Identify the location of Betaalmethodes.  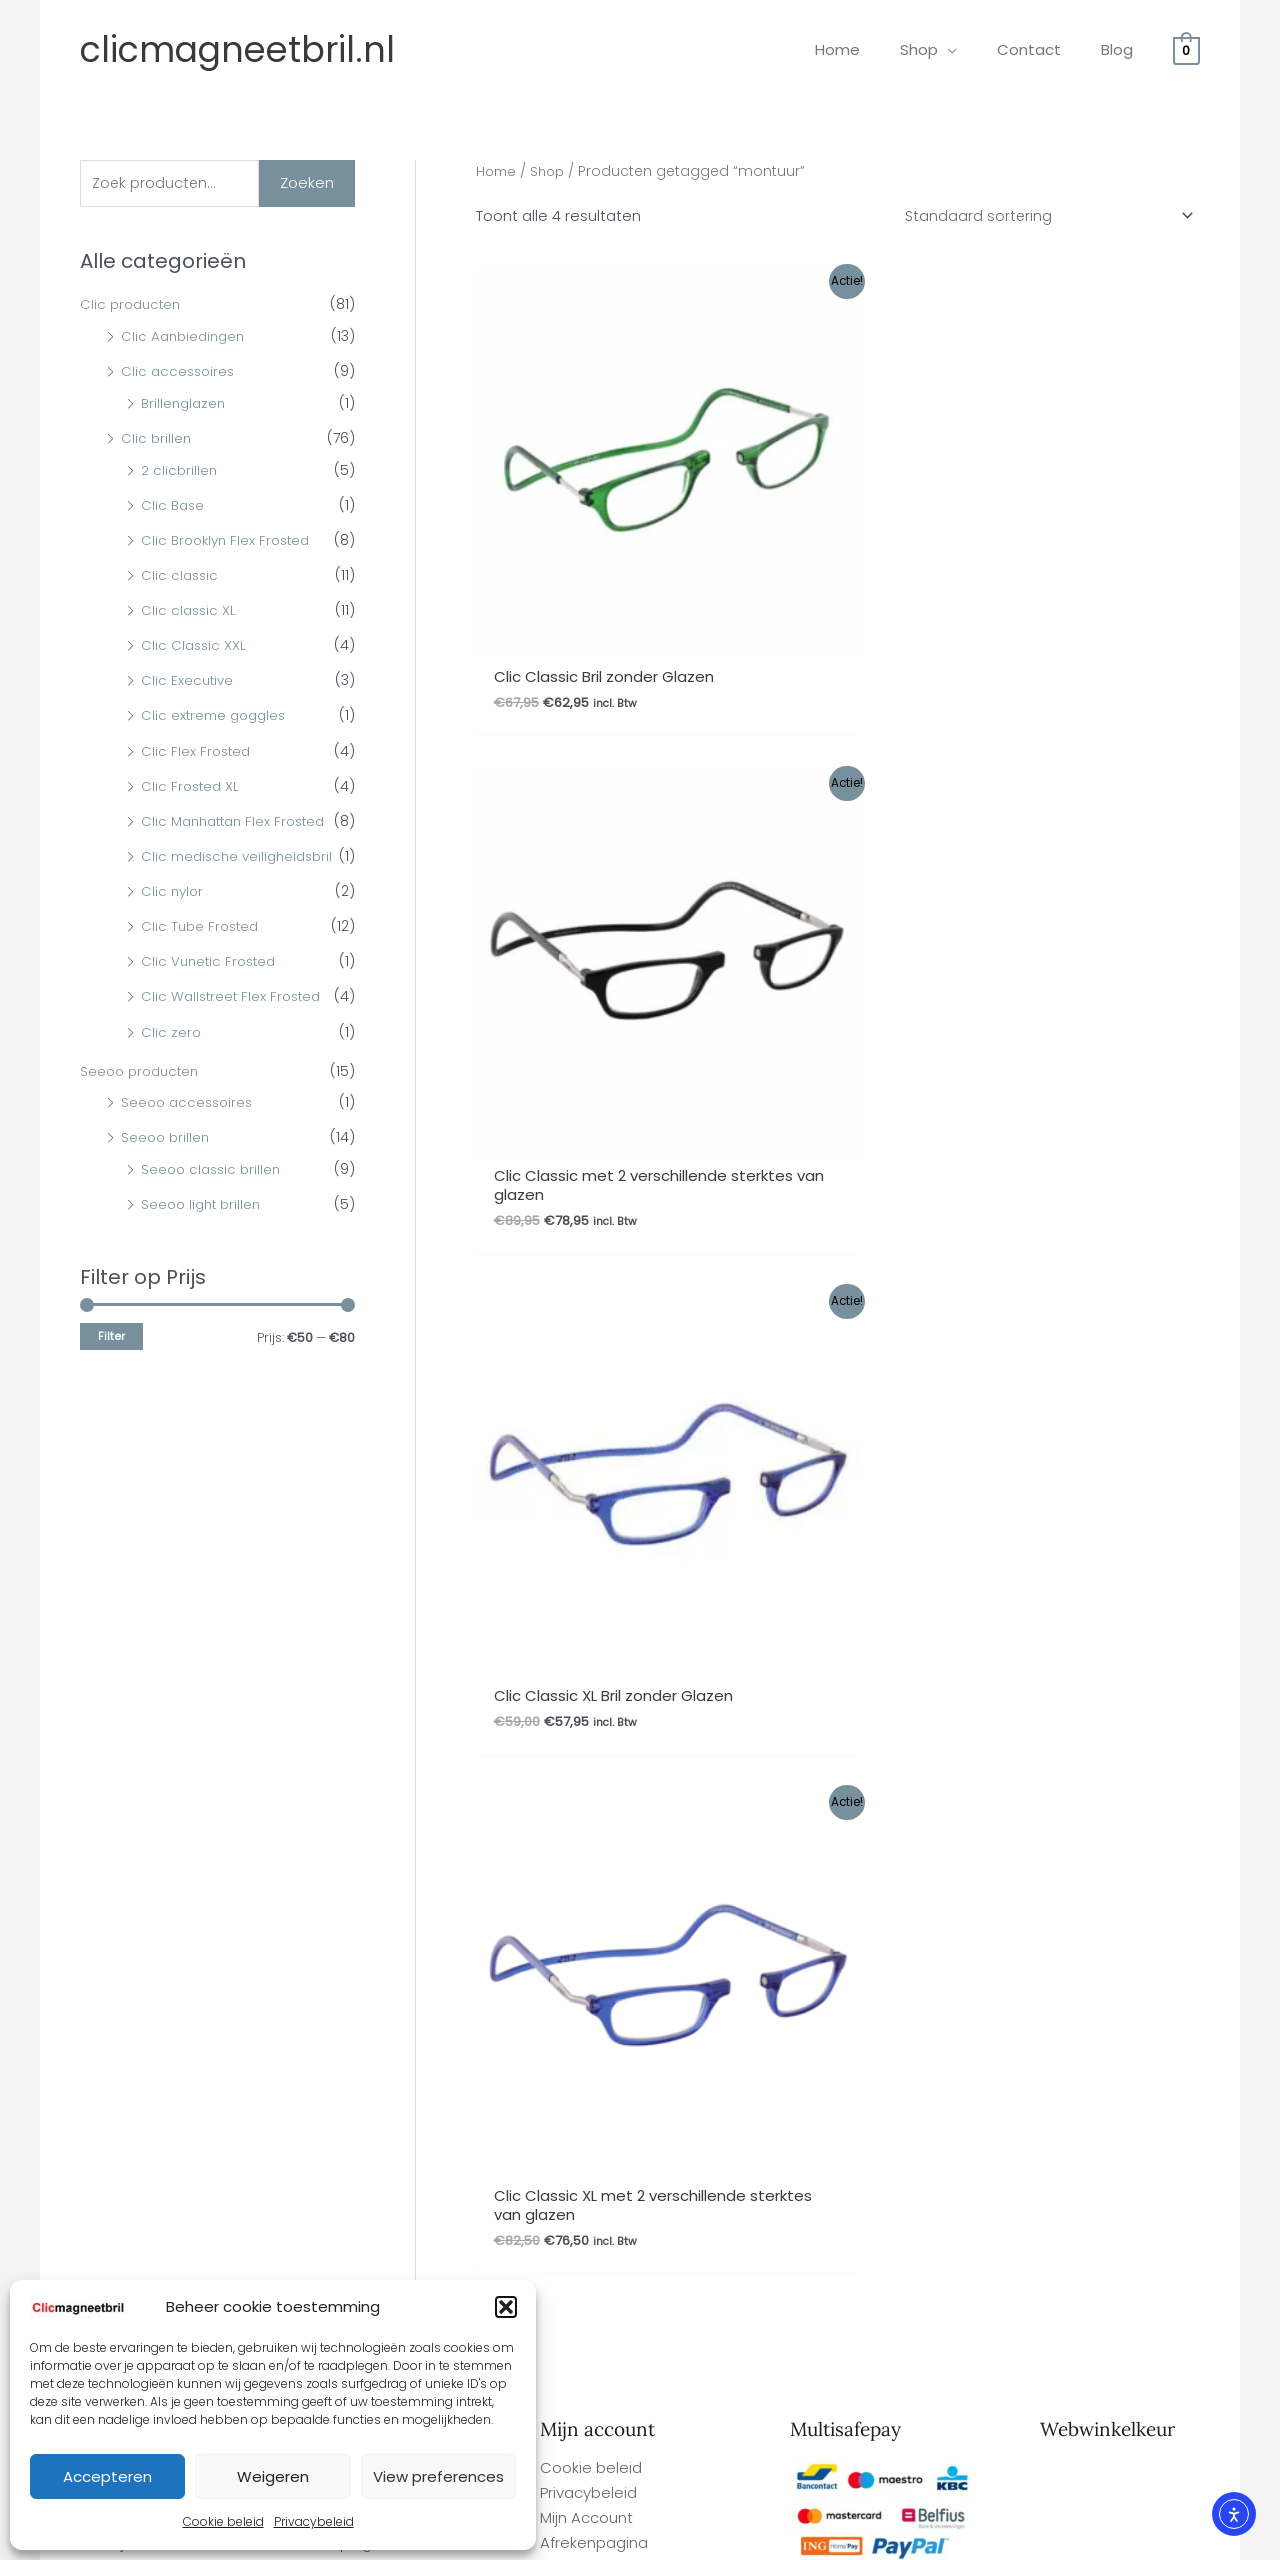
(353, 1672).